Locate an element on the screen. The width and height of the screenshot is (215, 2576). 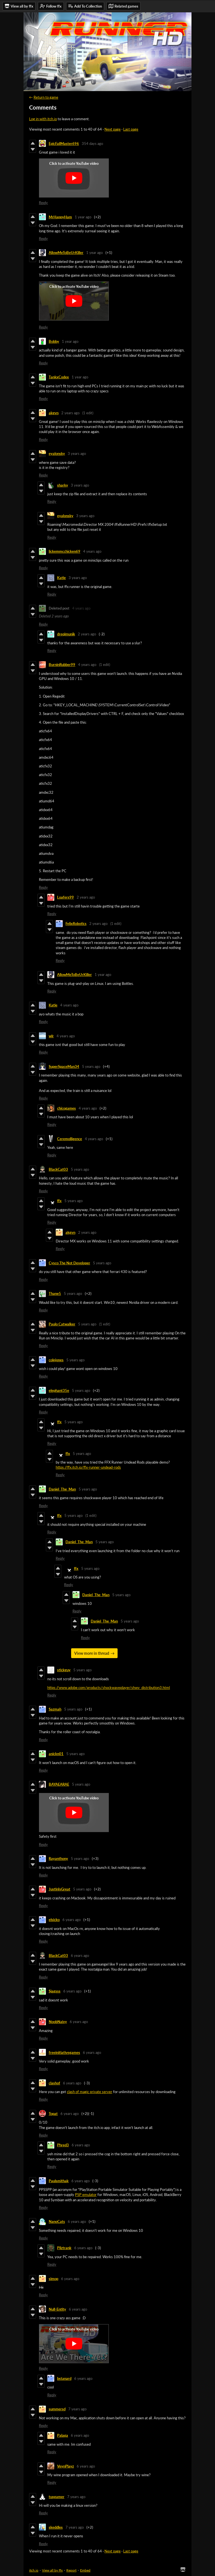
2 years ago is located at coordinates (70, 413).